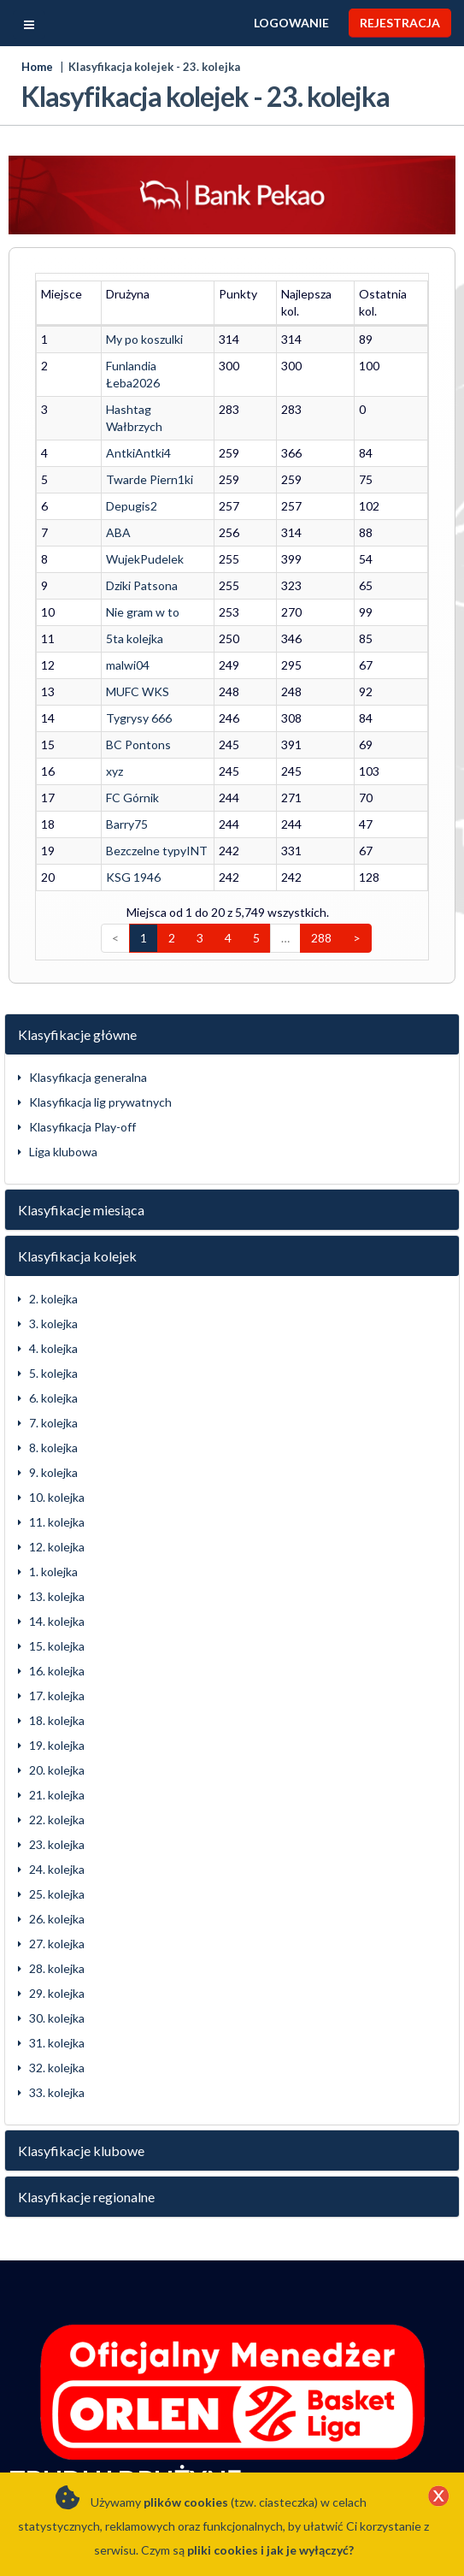  What do you see at coordinates (82, 1075) in the screenshot?
I see `Klasyfikacja Play-off` at bounding box center [82, 1075].